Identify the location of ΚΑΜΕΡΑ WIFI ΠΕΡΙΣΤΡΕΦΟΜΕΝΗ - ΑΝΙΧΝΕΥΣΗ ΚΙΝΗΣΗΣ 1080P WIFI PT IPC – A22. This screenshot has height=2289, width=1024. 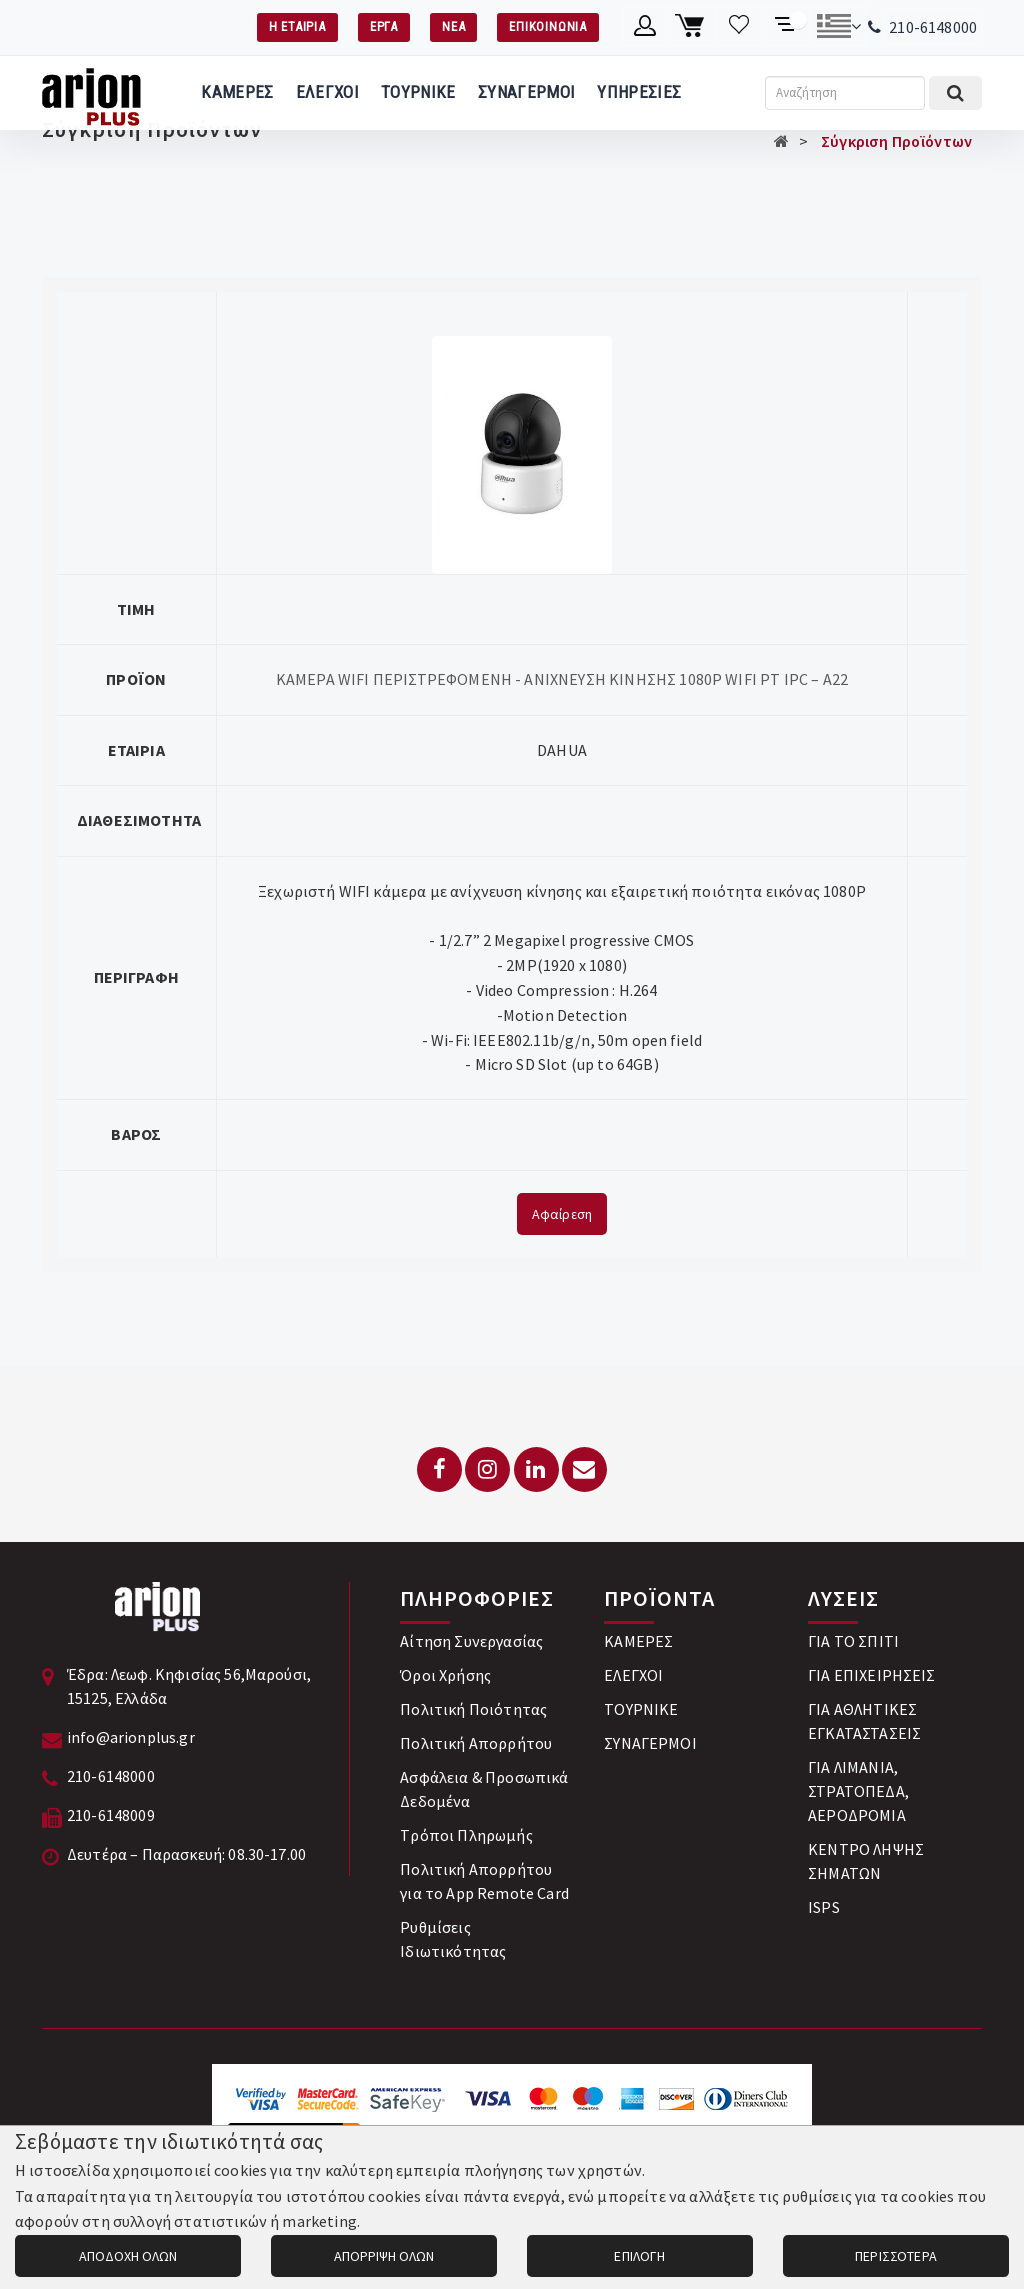
(562, 679).